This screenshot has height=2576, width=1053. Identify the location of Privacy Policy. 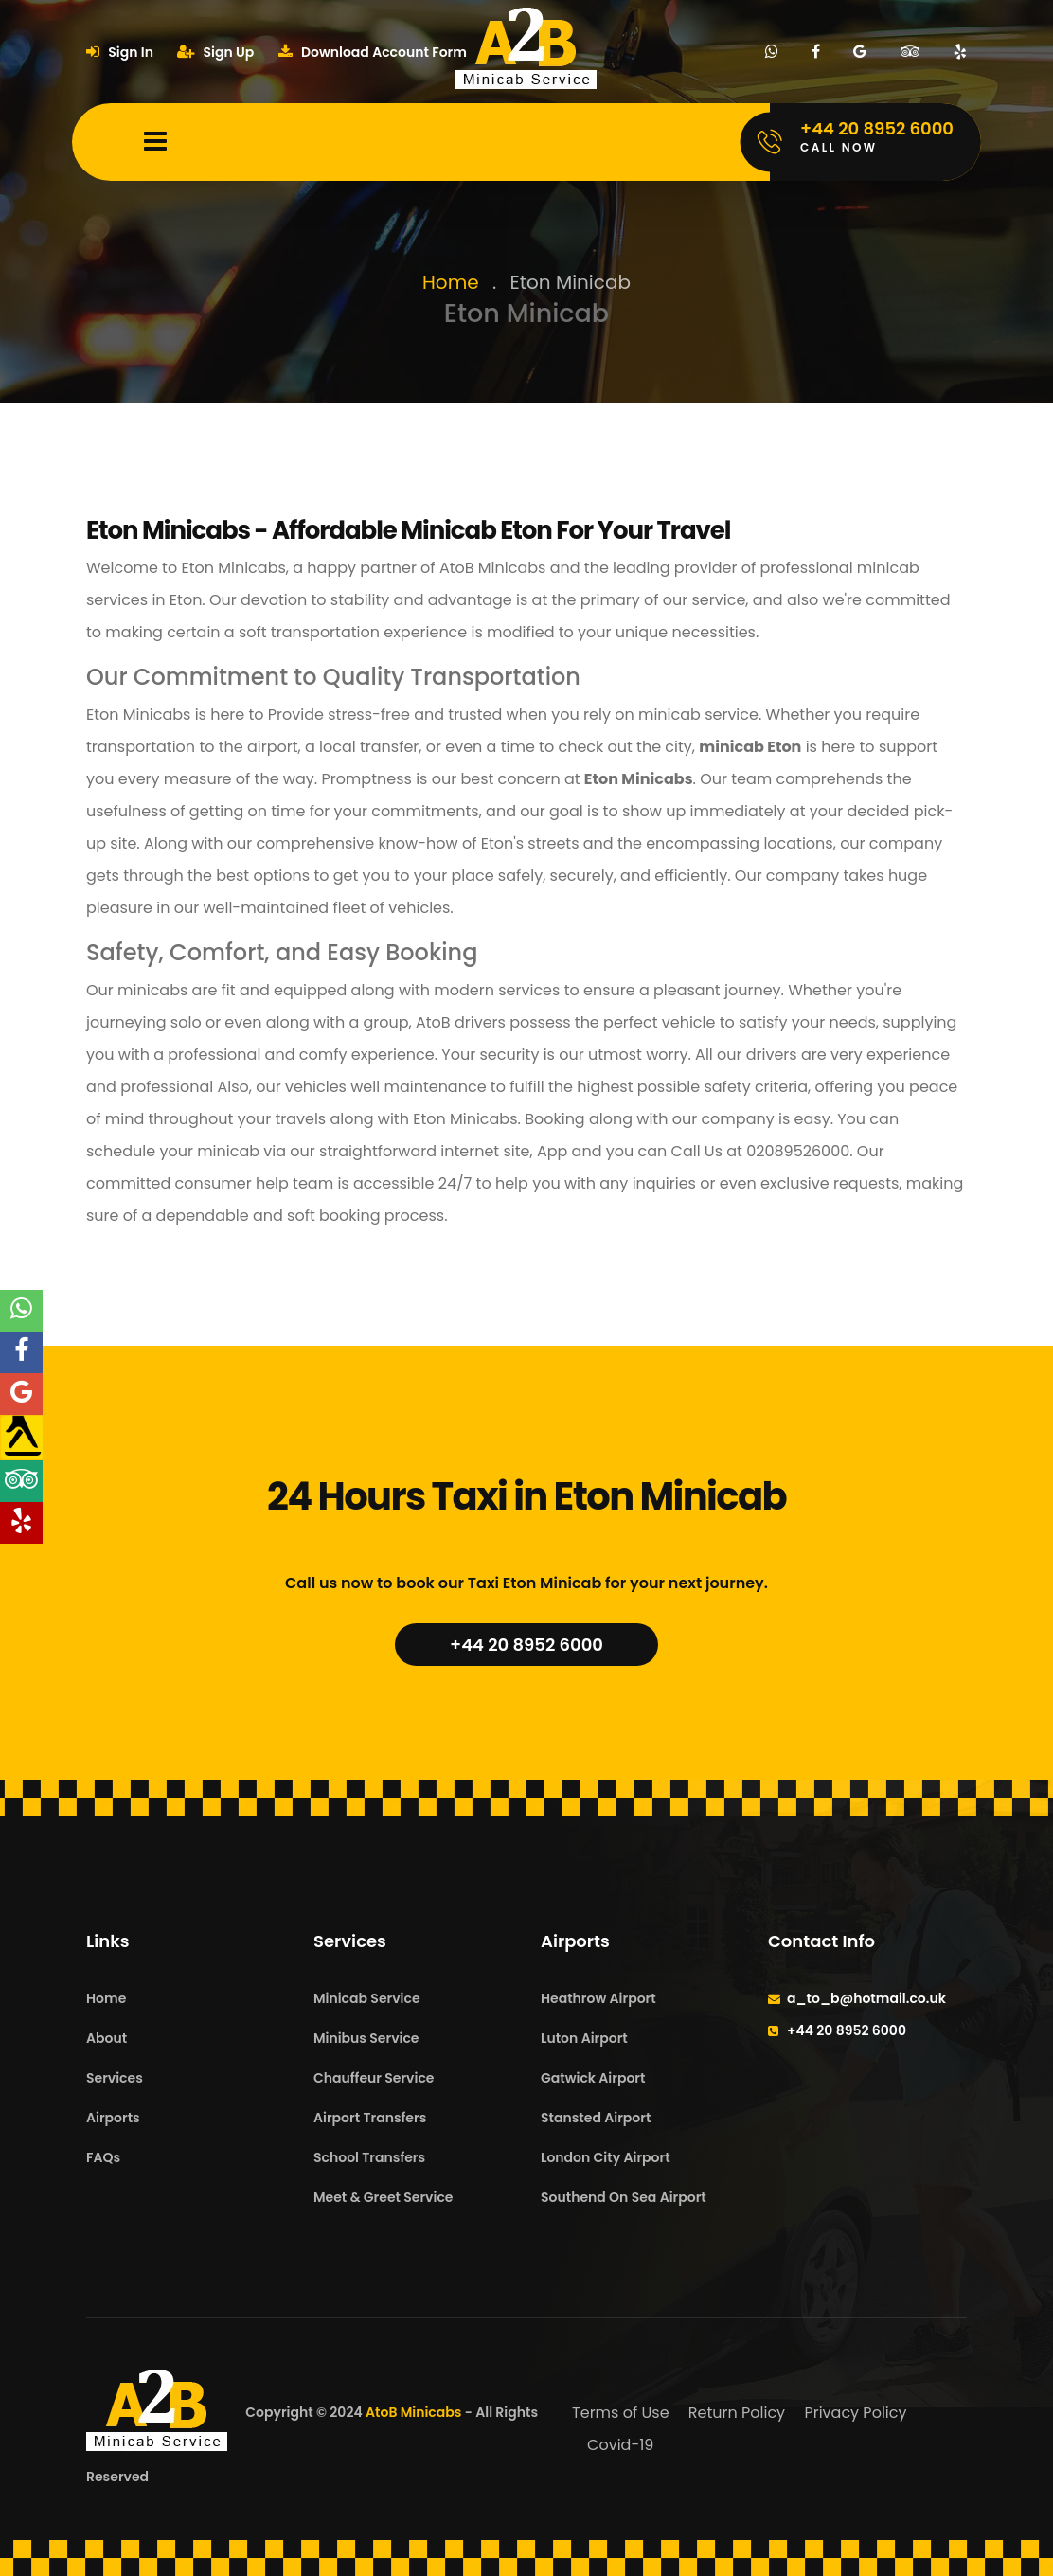
(855, 2413).